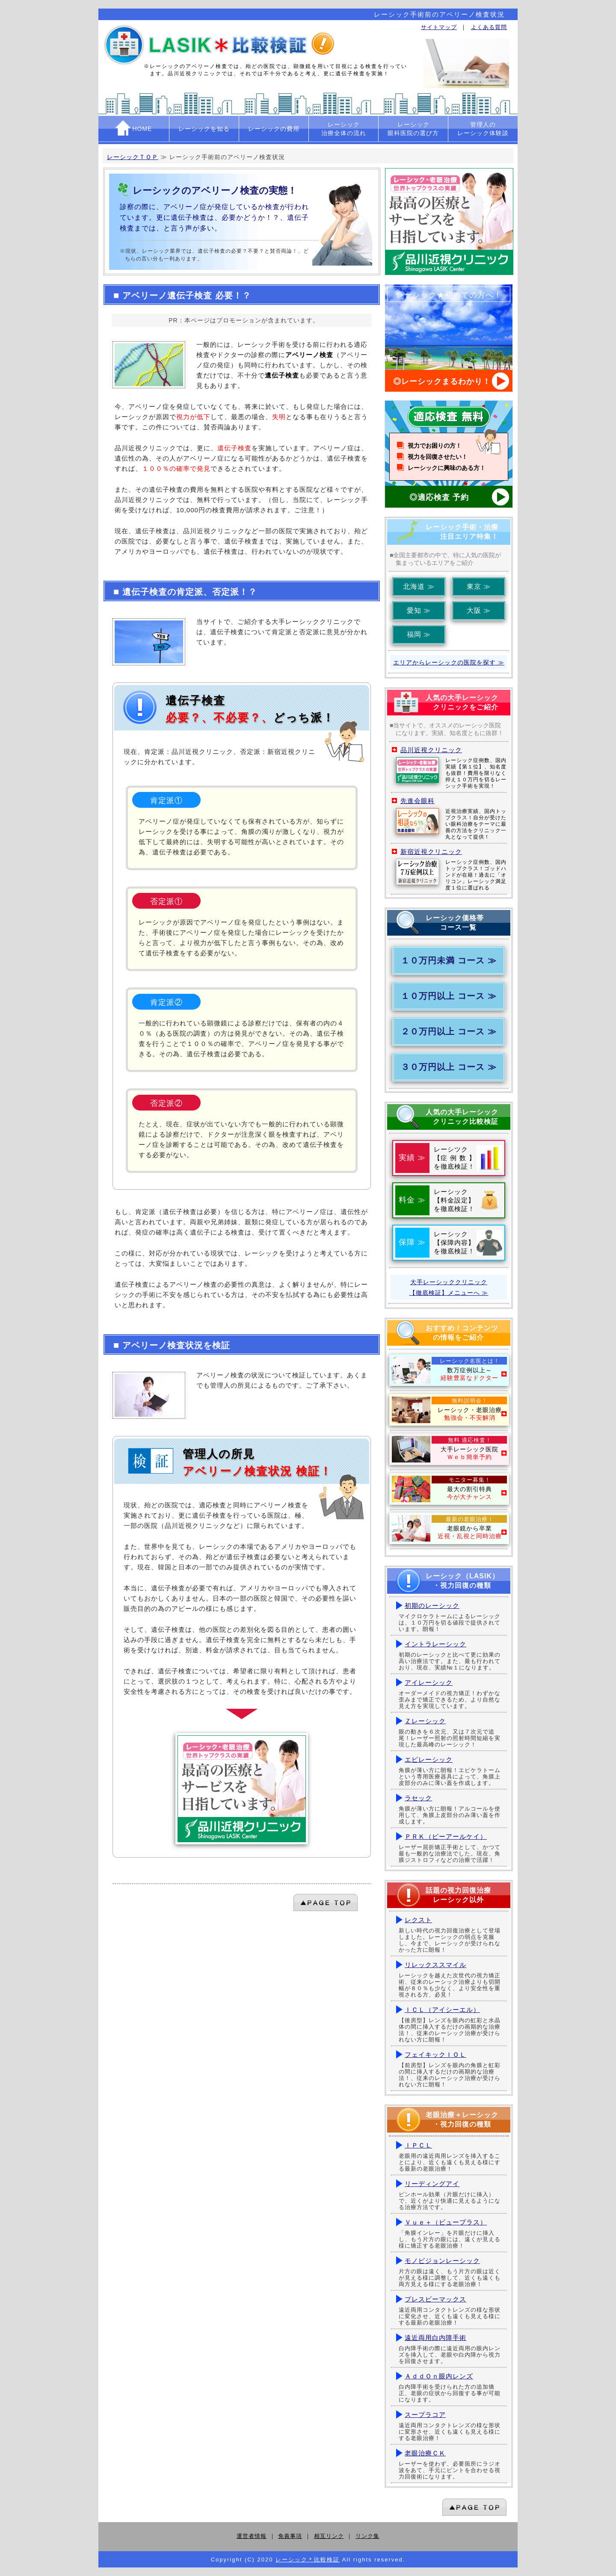 This screenshot has width=616, height=2576. Describe the element at coordinates (132, 157) in the screenshot. I see `レーシックＴＯＰ` at that location.